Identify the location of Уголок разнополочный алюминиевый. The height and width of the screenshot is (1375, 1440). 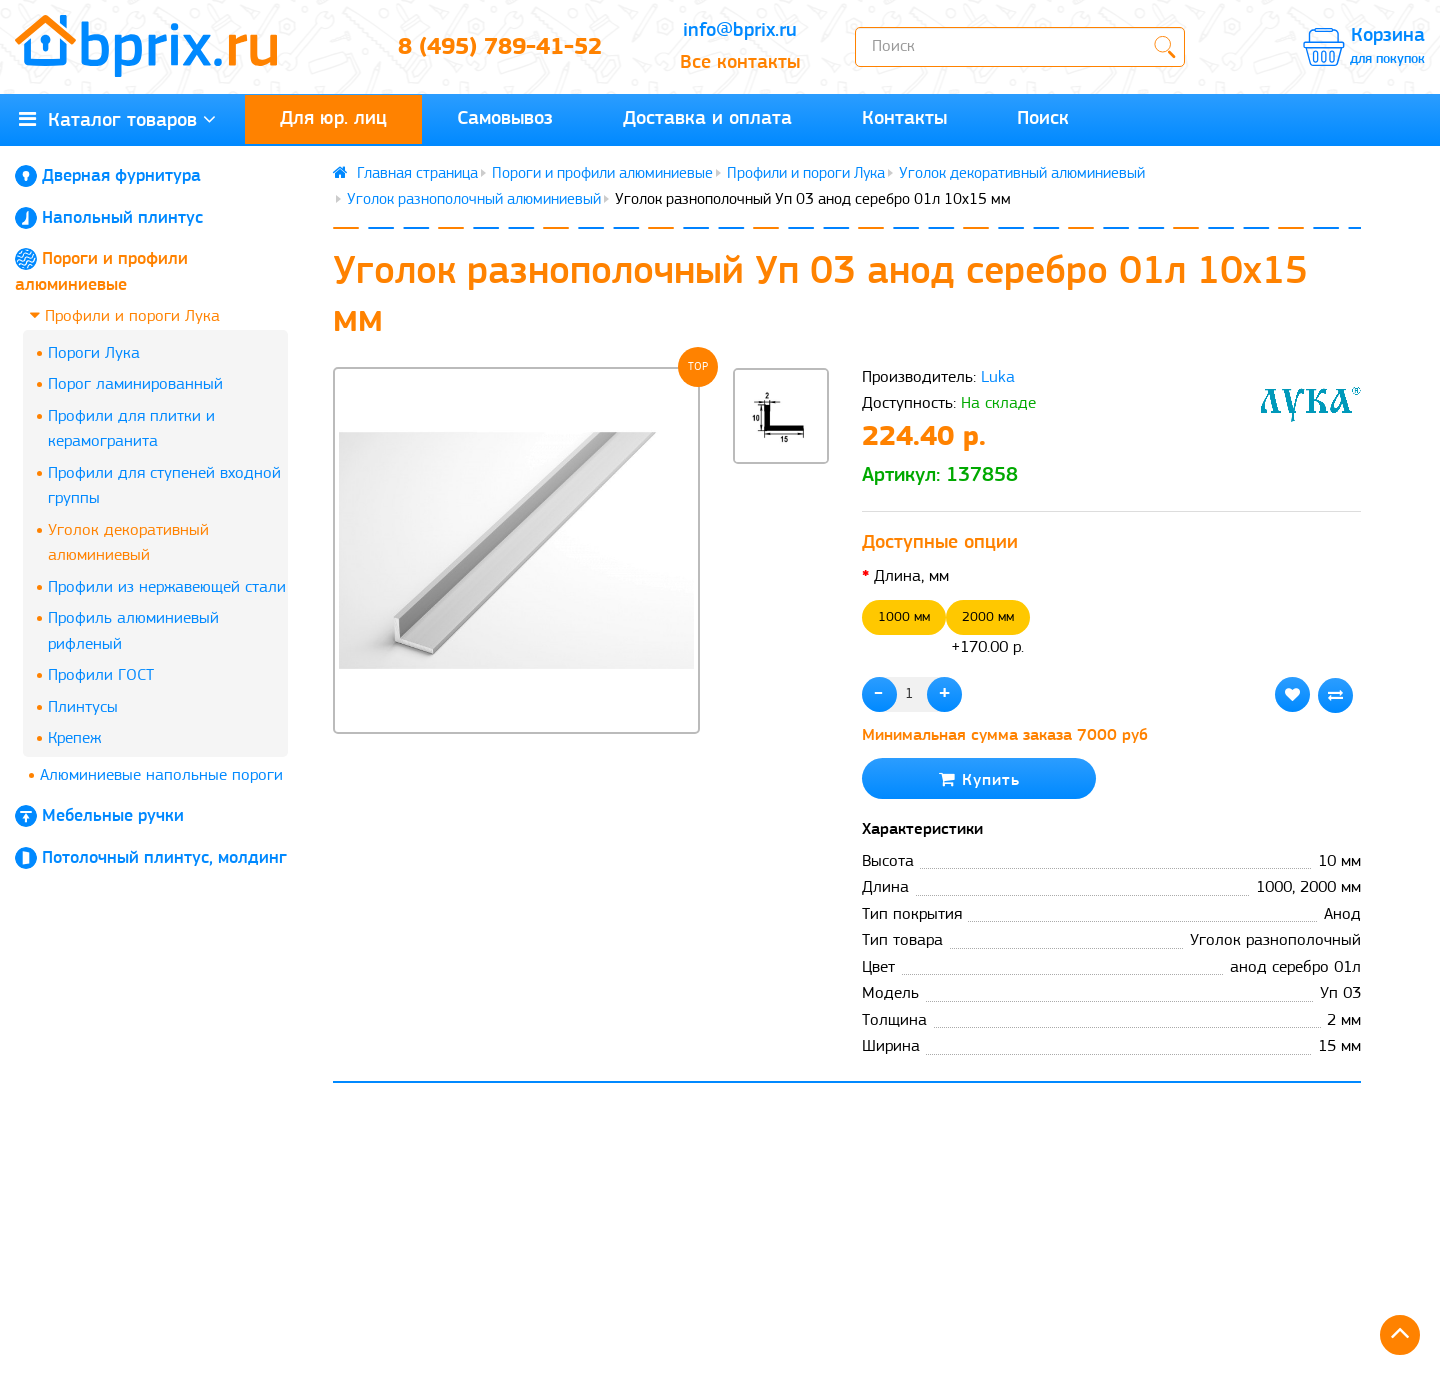
(474, 200).